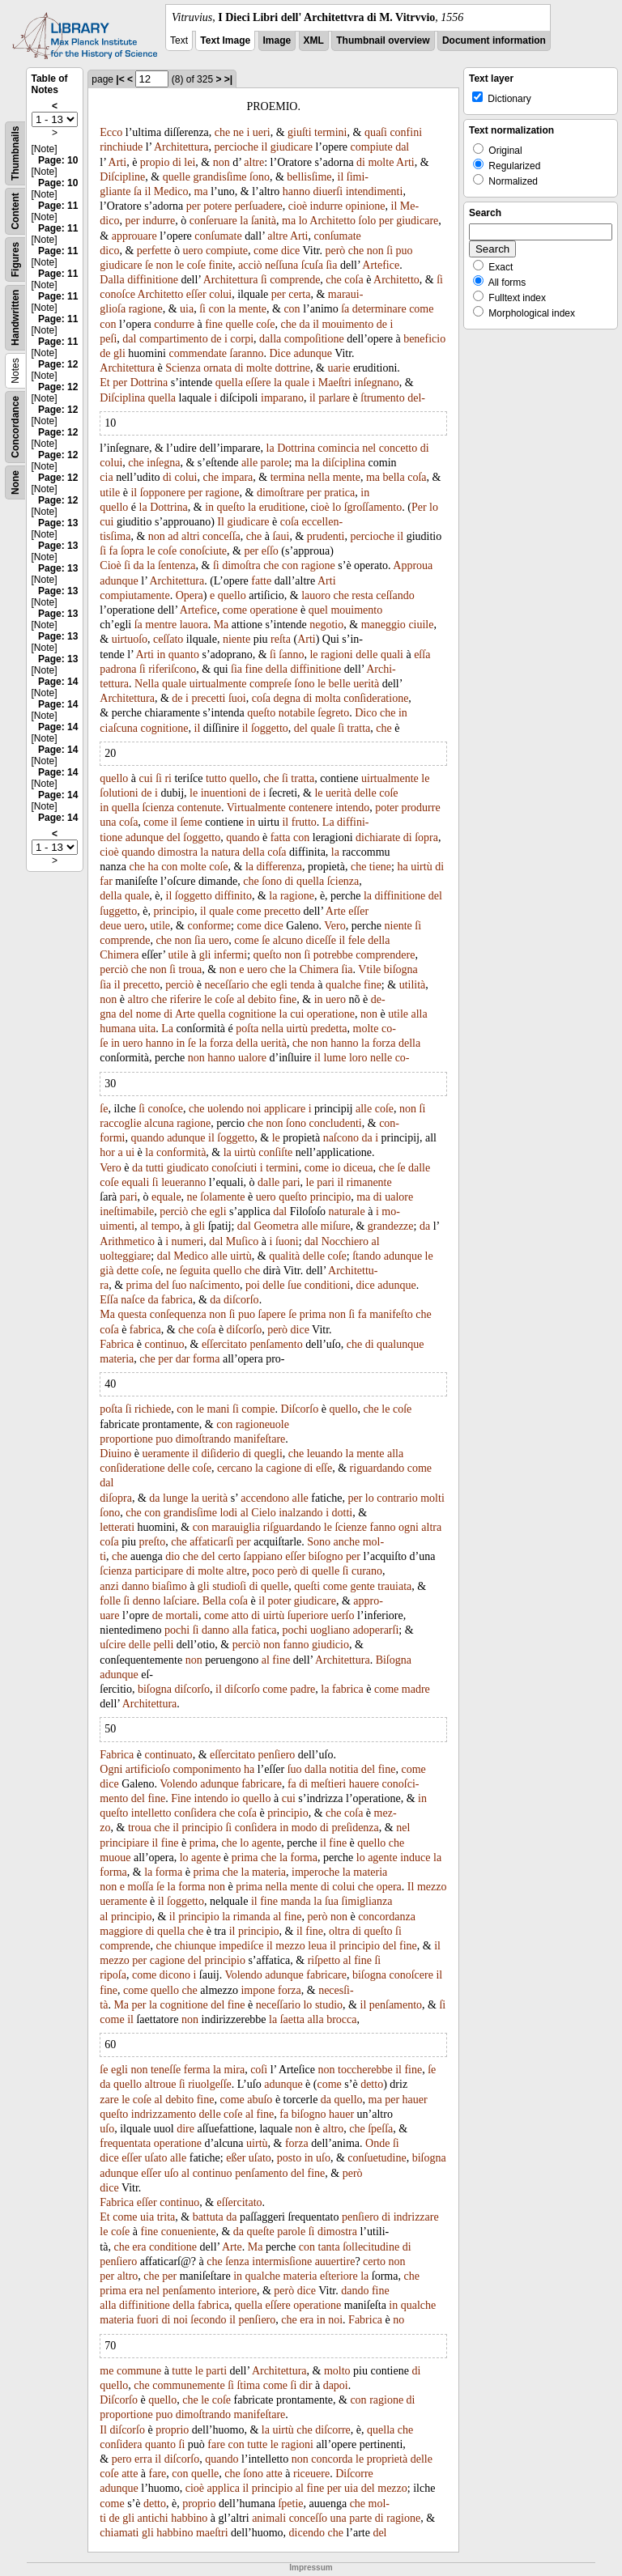 Image resolution: width=622 pixels, height=2576 pixels. What do you see at coordinates (120, 79) in the screenshot?
I see `|<` at bounding box center [120, 79].